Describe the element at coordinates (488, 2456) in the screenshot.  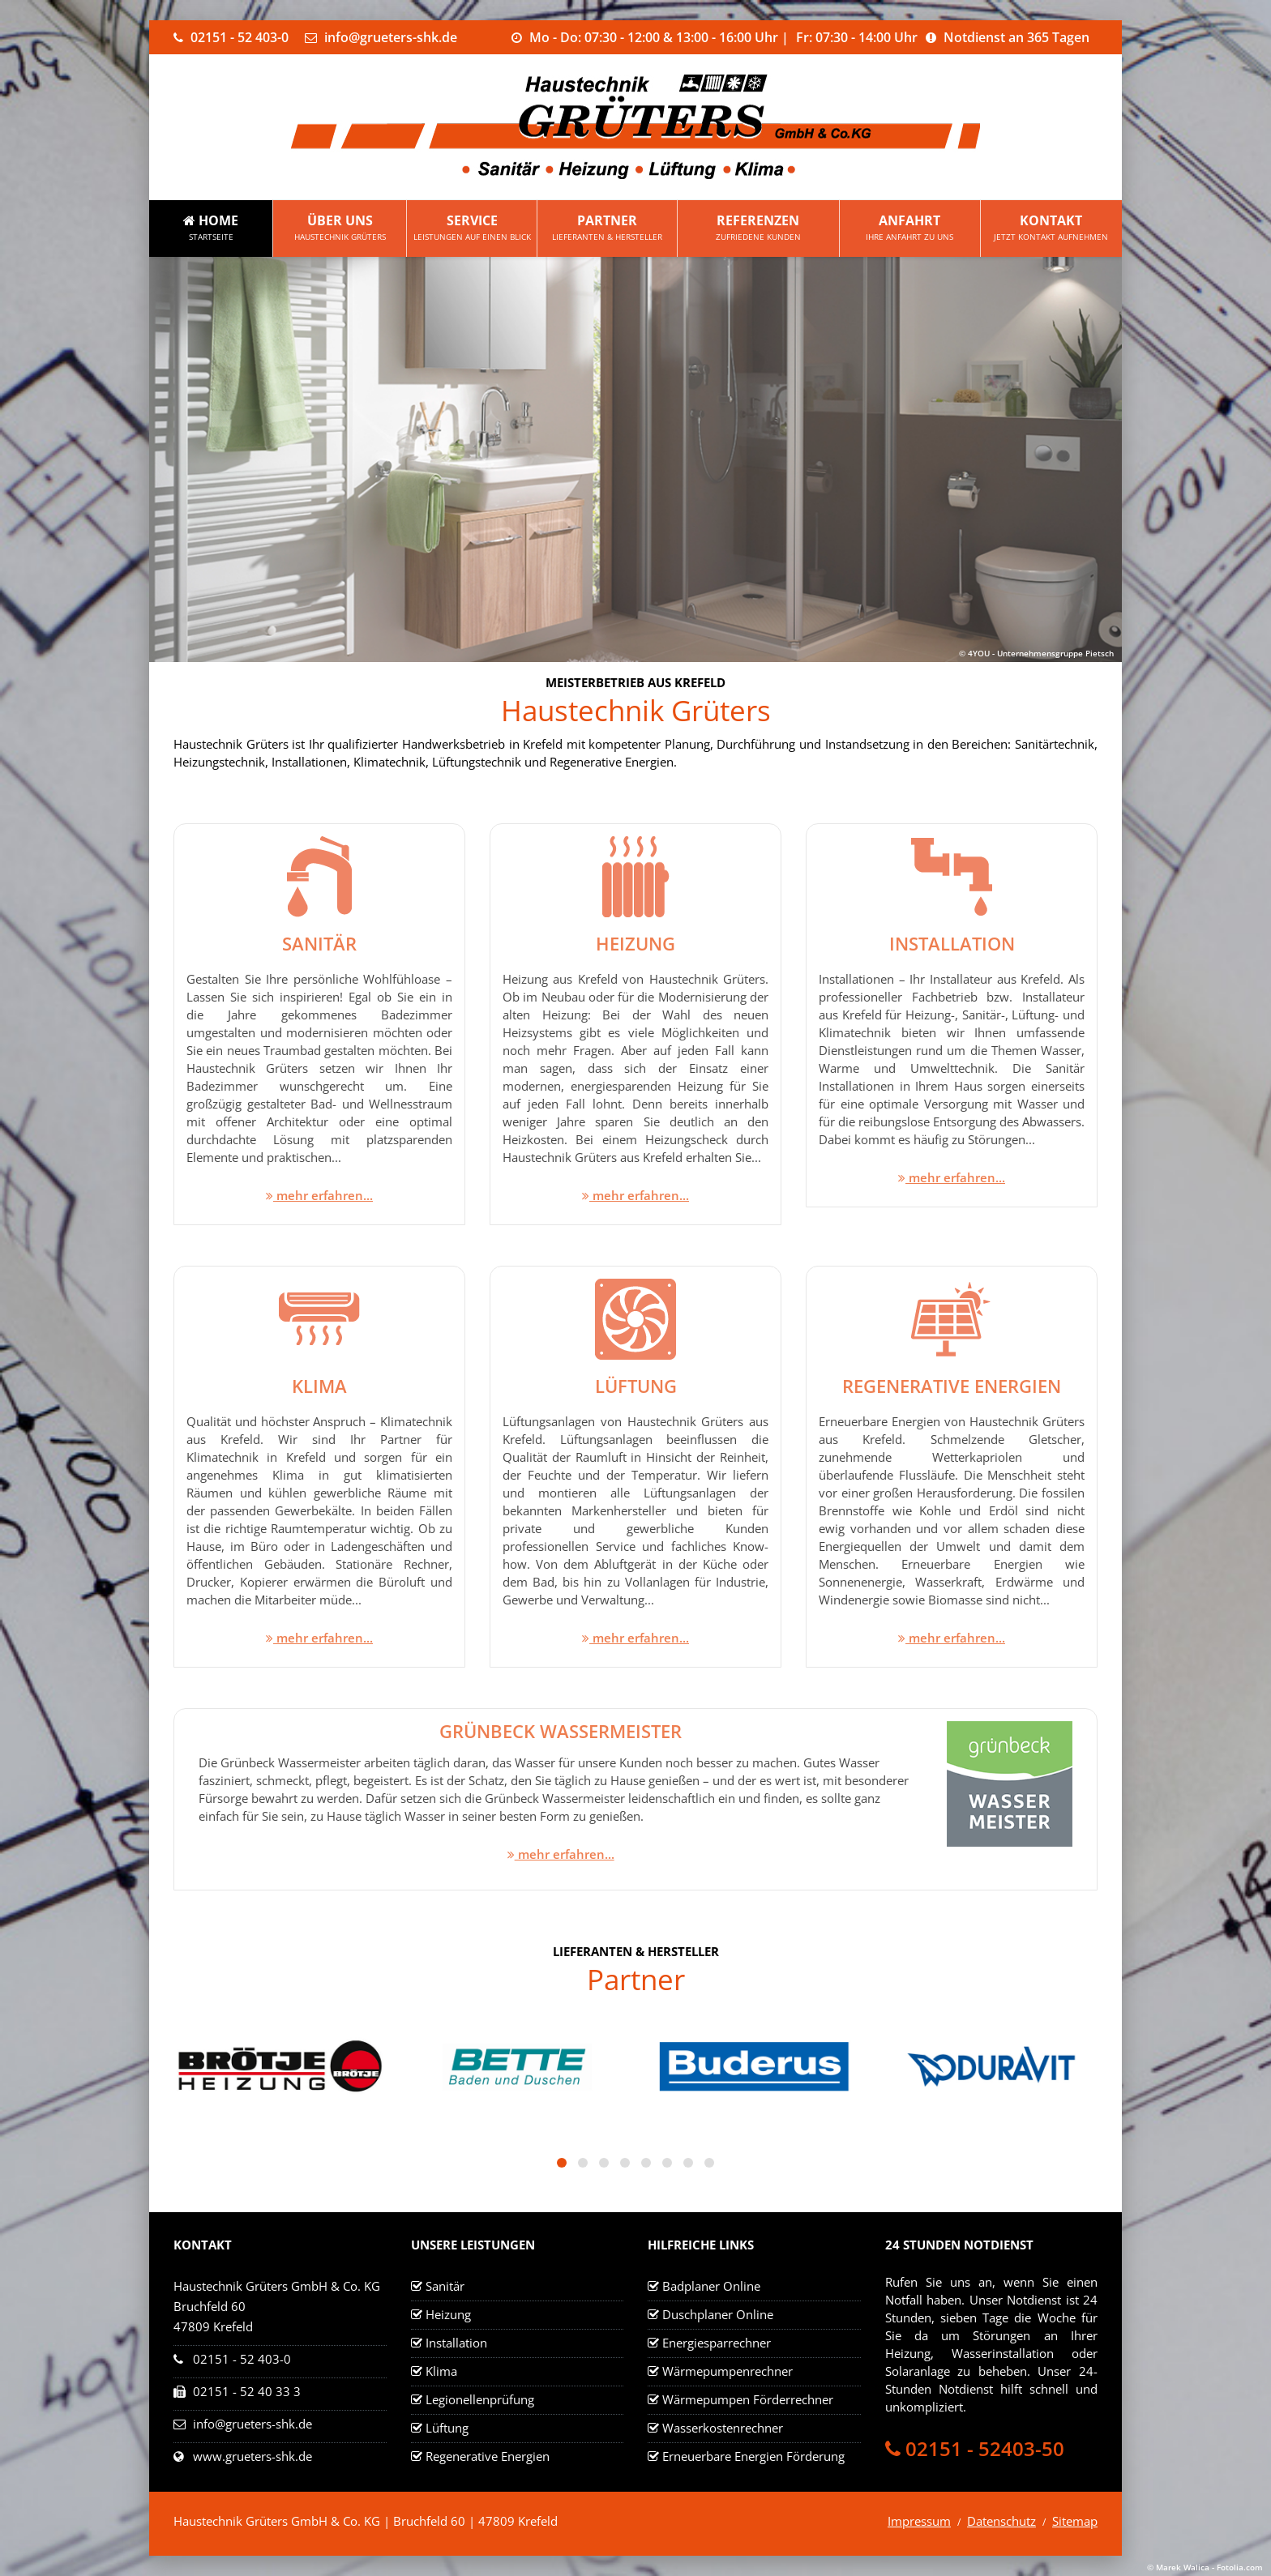
I see `Regenerative Energien` at that location.